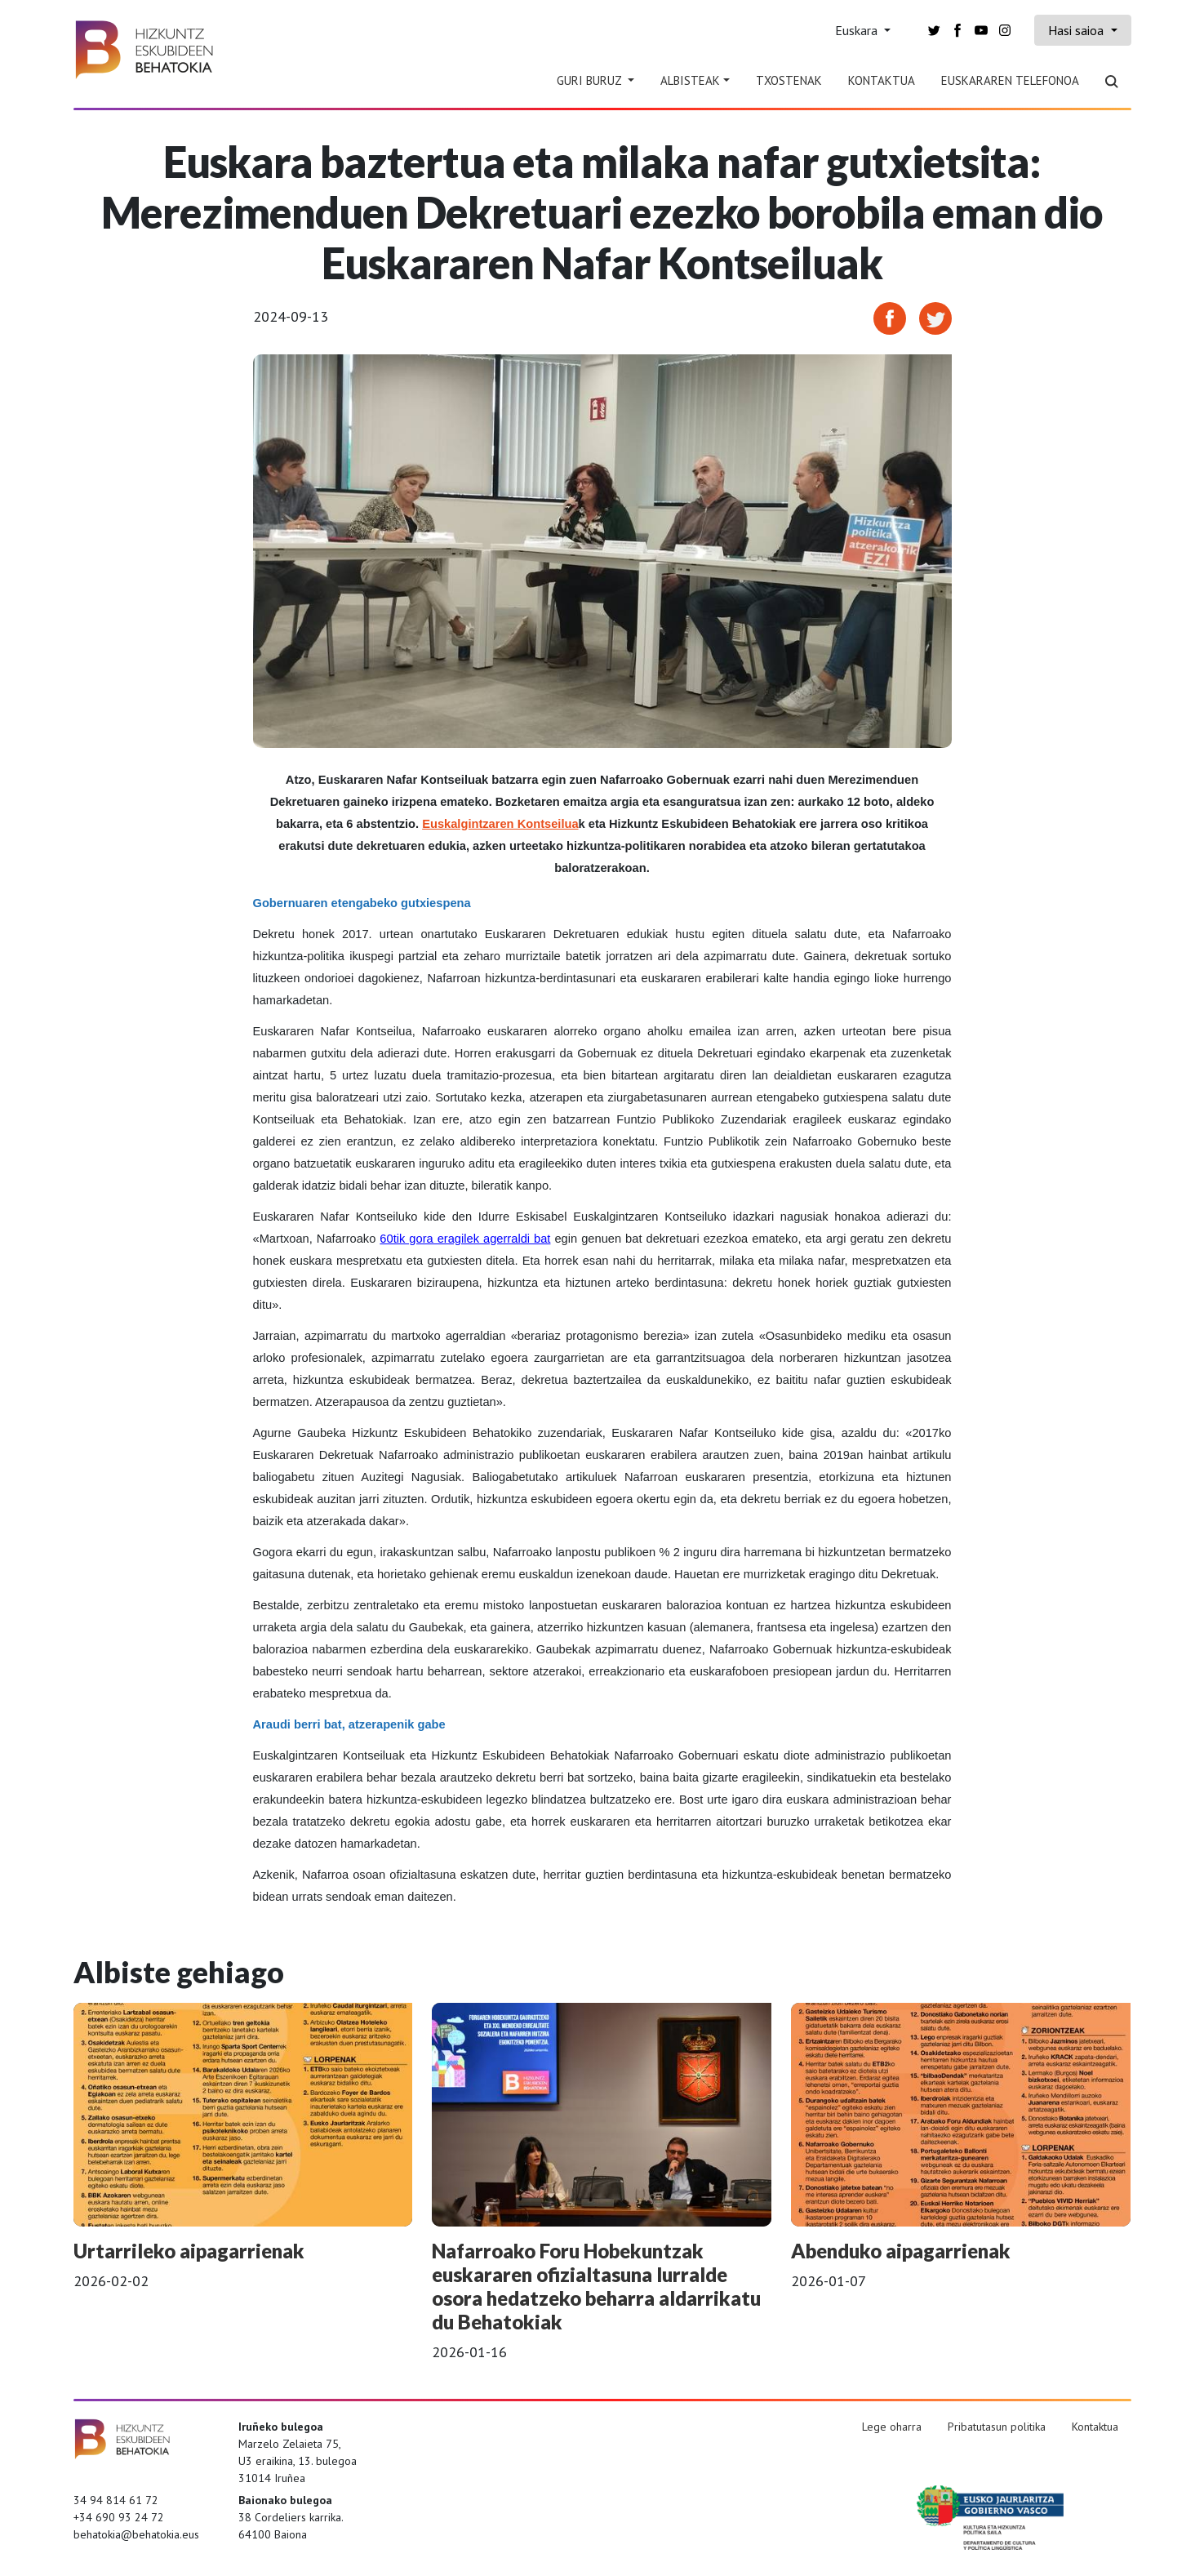 The image size is (1204, 2576). I want to click on Txostenak, so click(789, 80).